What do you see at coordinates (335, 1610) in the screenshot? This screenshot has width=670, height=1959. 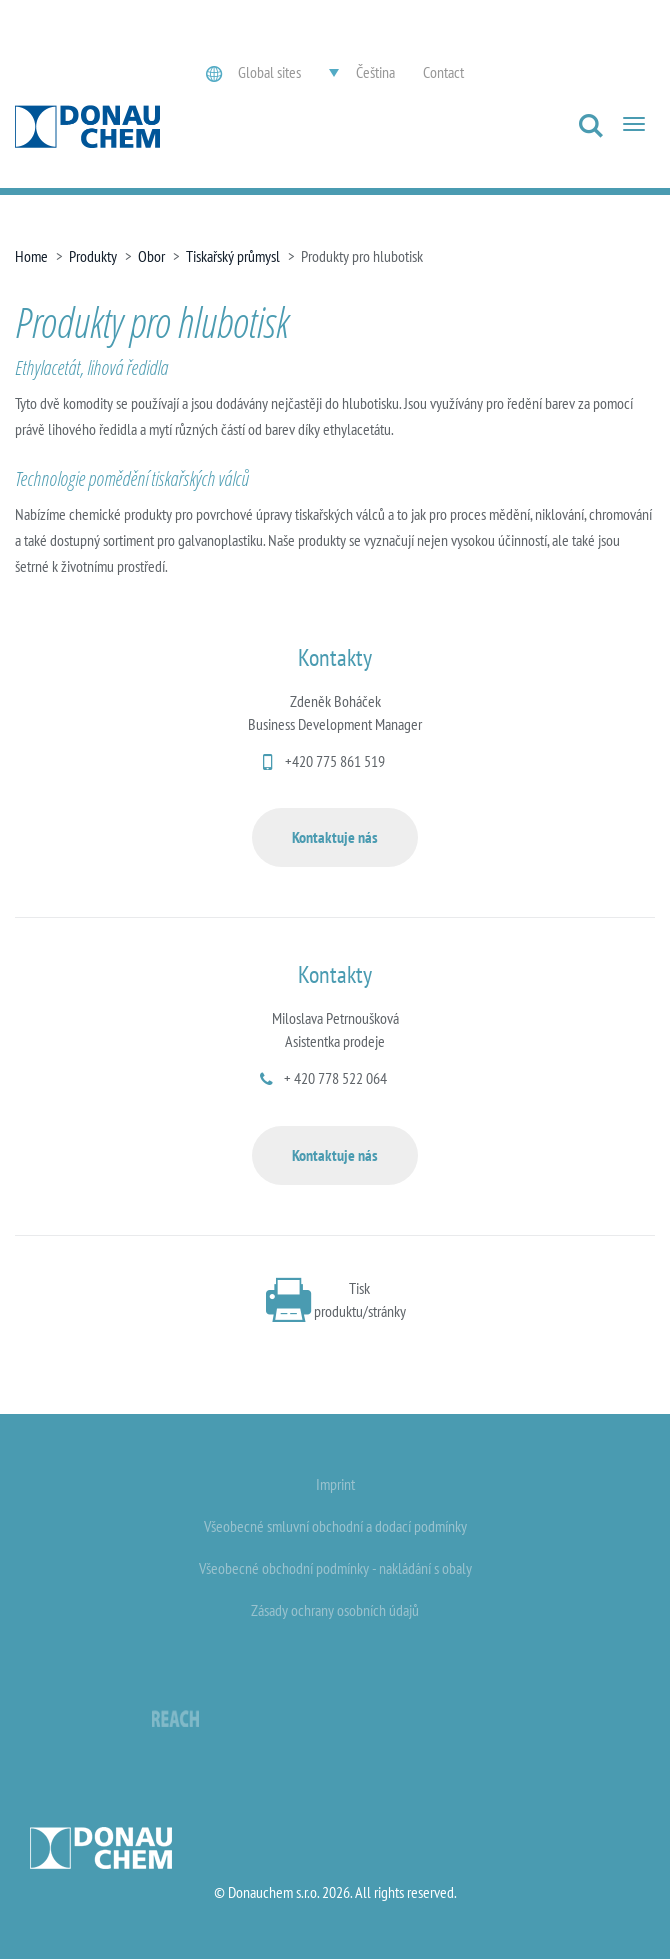 I see `Zásady ochrany osobních údajů` at bounding box center [335, 1610].